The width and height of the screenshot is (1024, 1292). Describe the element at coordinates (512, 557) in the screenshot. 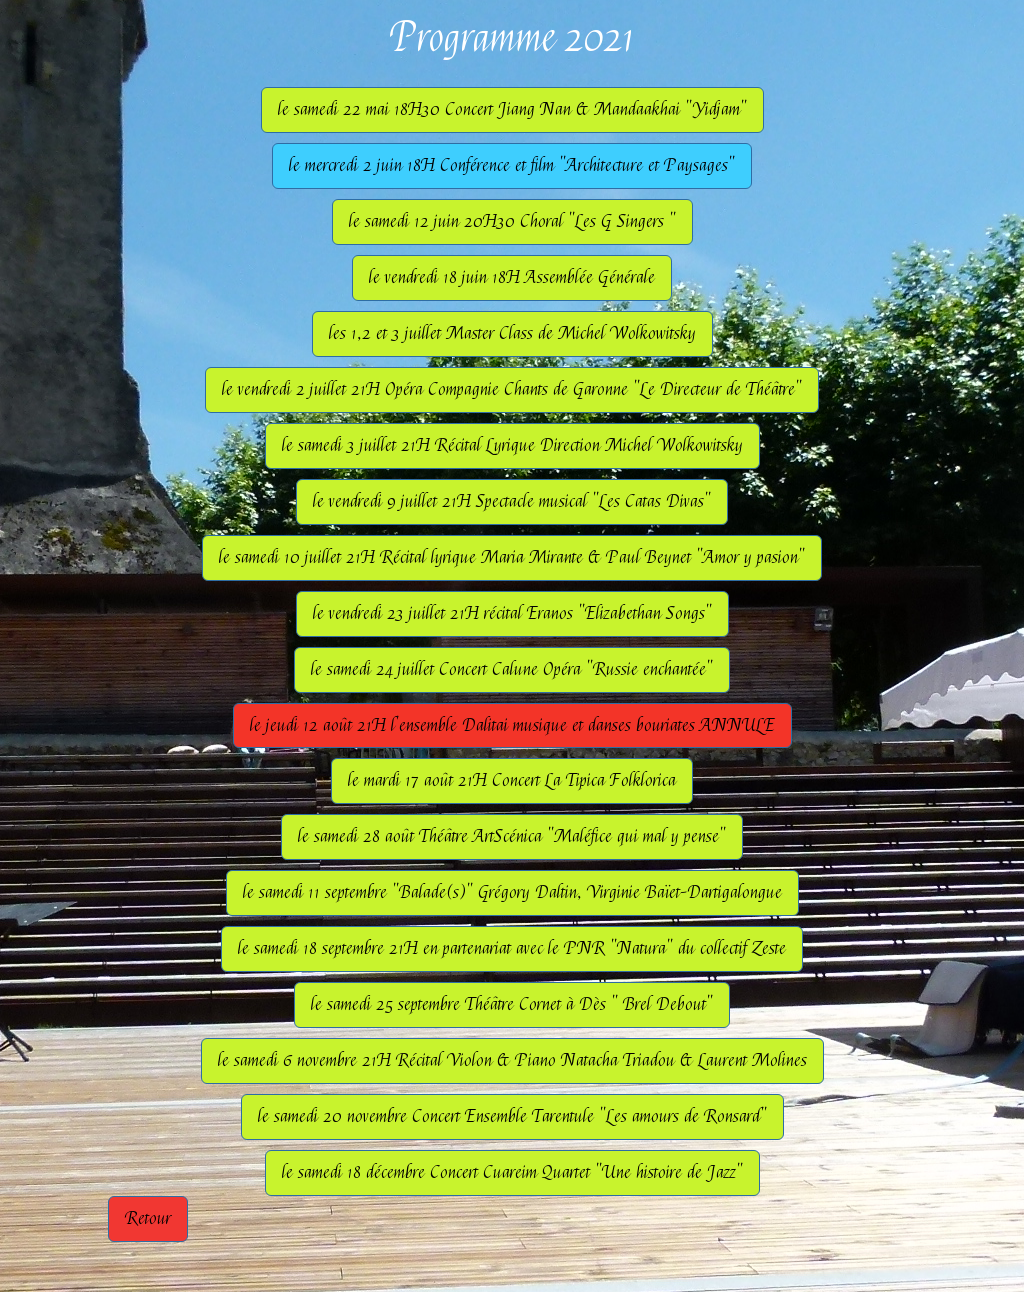

I see `le samedi 10 juillet 21H Récital lyrique Maria Mirante & Paul Beynet "Amor y pasion"` at that location.